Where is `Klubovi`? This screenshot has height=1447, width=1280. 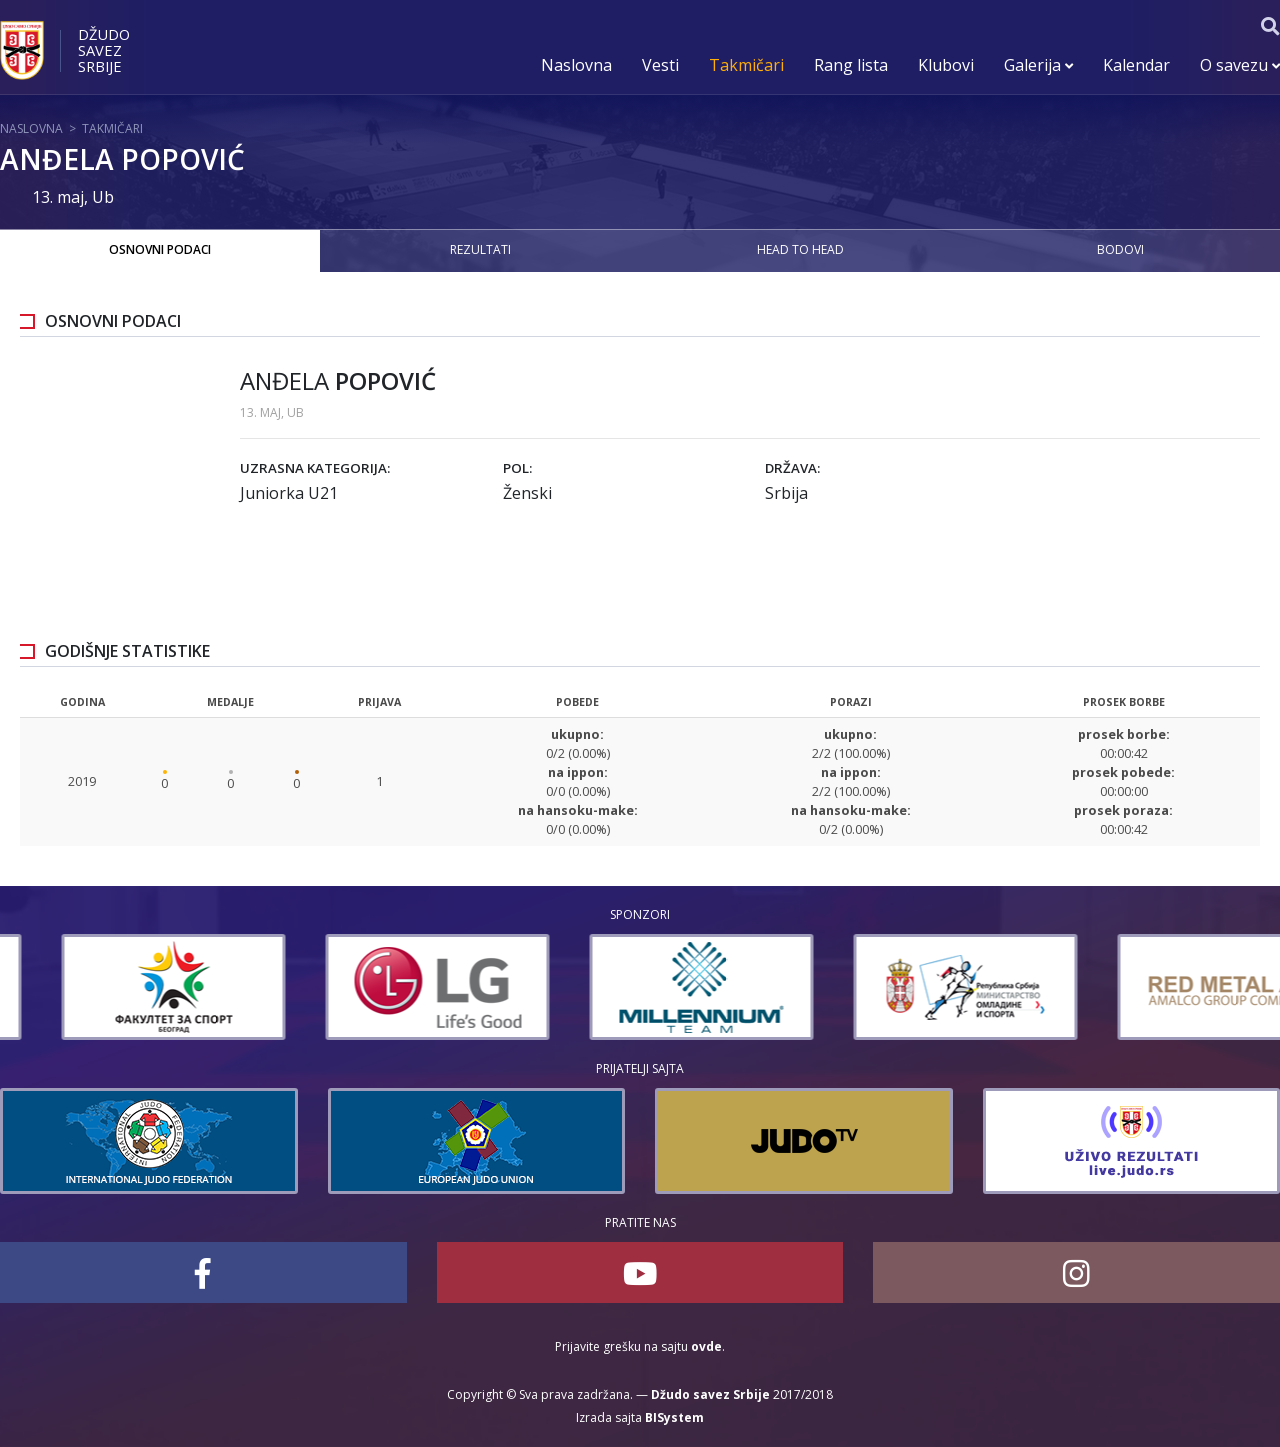
Klubovi is located at coordinates (946, 65).